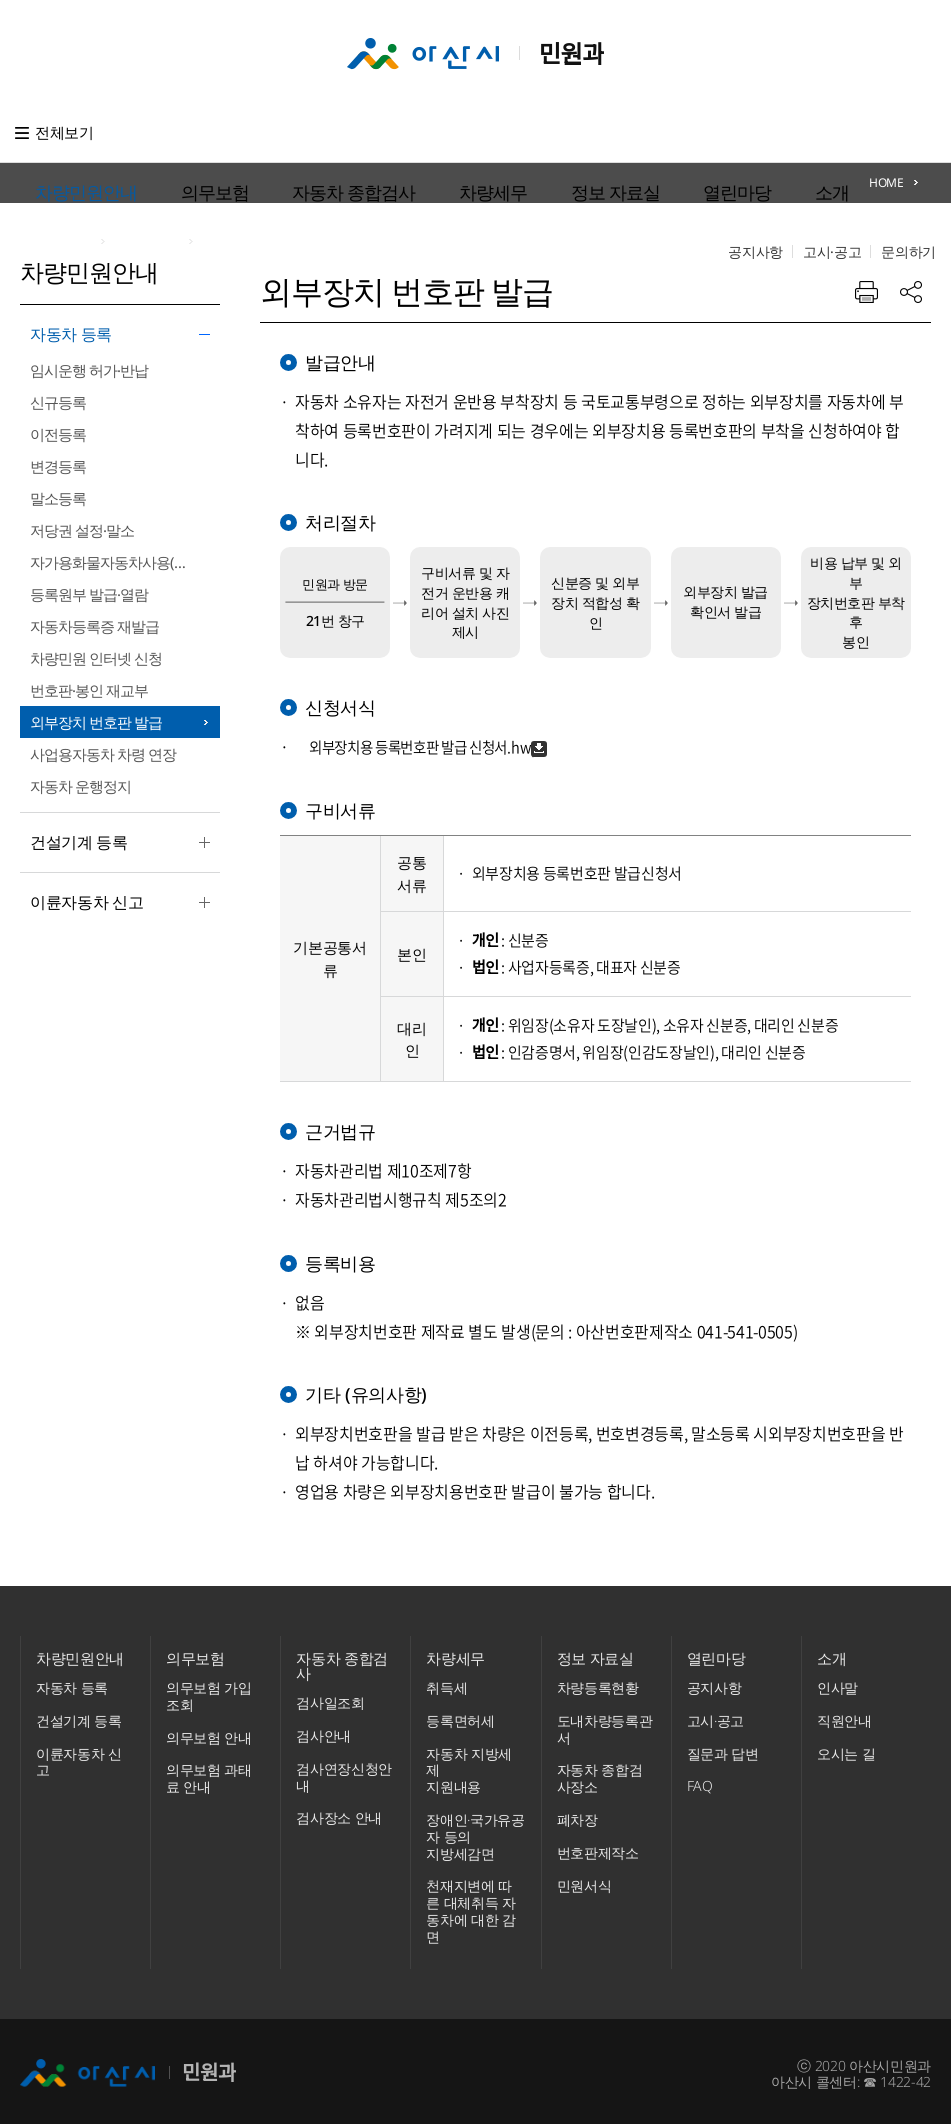 This screenshot has height=2124, width=951. Describe the element at coordinates (94, 626) in the screenshot. I see `자동차등록증 재발급` at that location.